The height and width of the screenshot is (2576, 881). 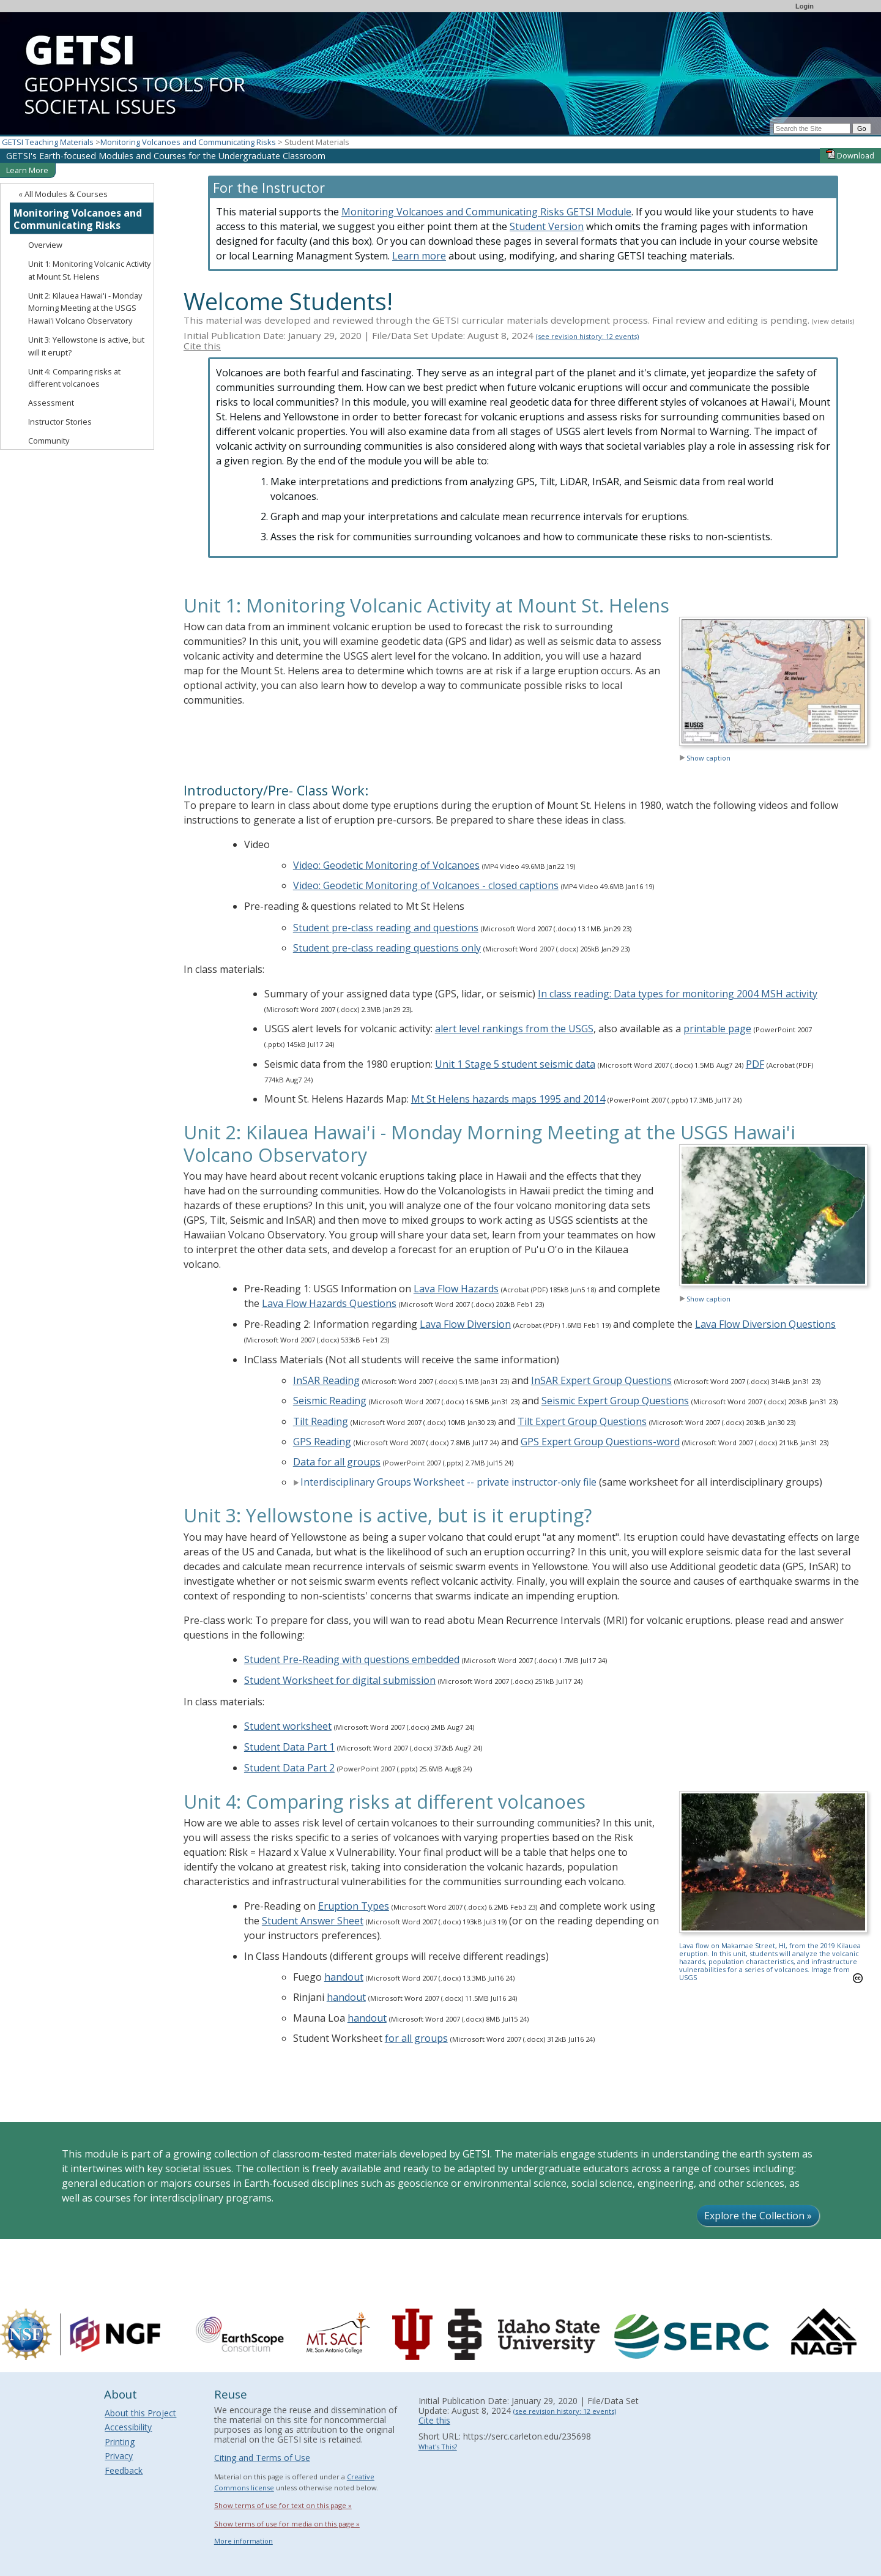 What do you see at coordinates (717, 1028) in the screenshot?
I see `printable page` at bounding box center [717, 1028].